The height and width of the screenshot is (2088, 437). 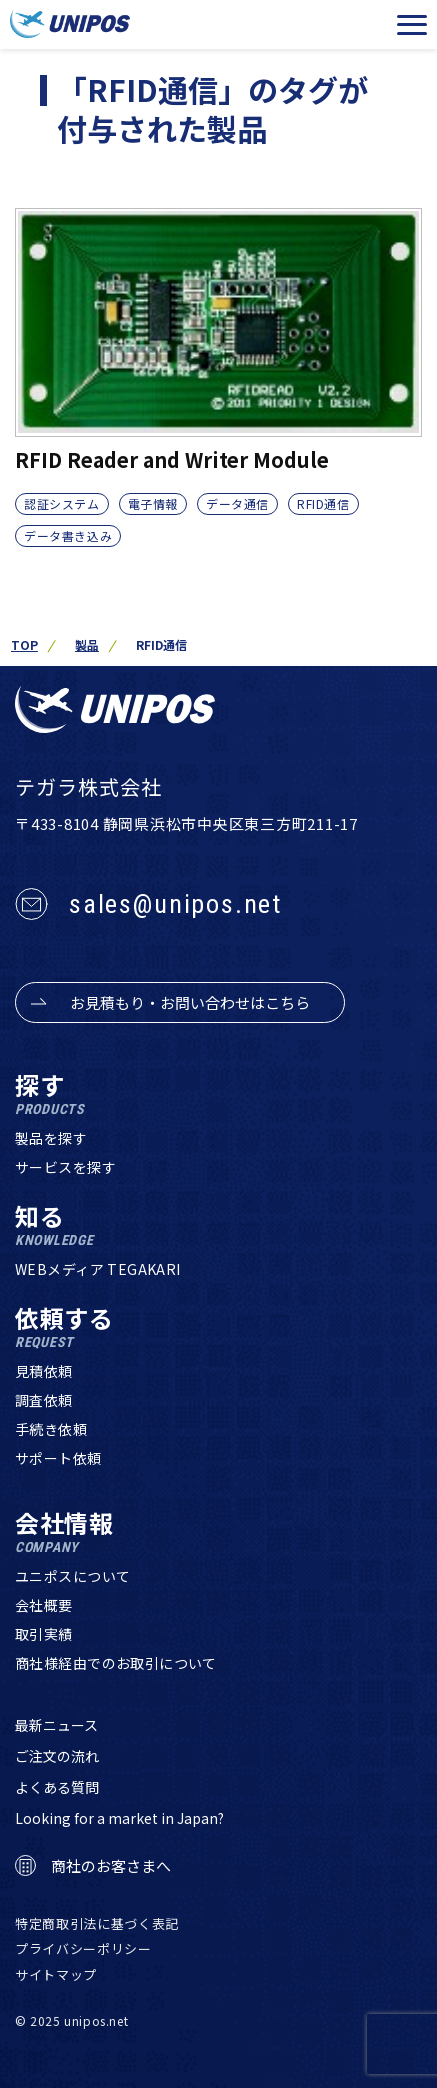 I want to click on RFID通信, so click(x=323, y=503).